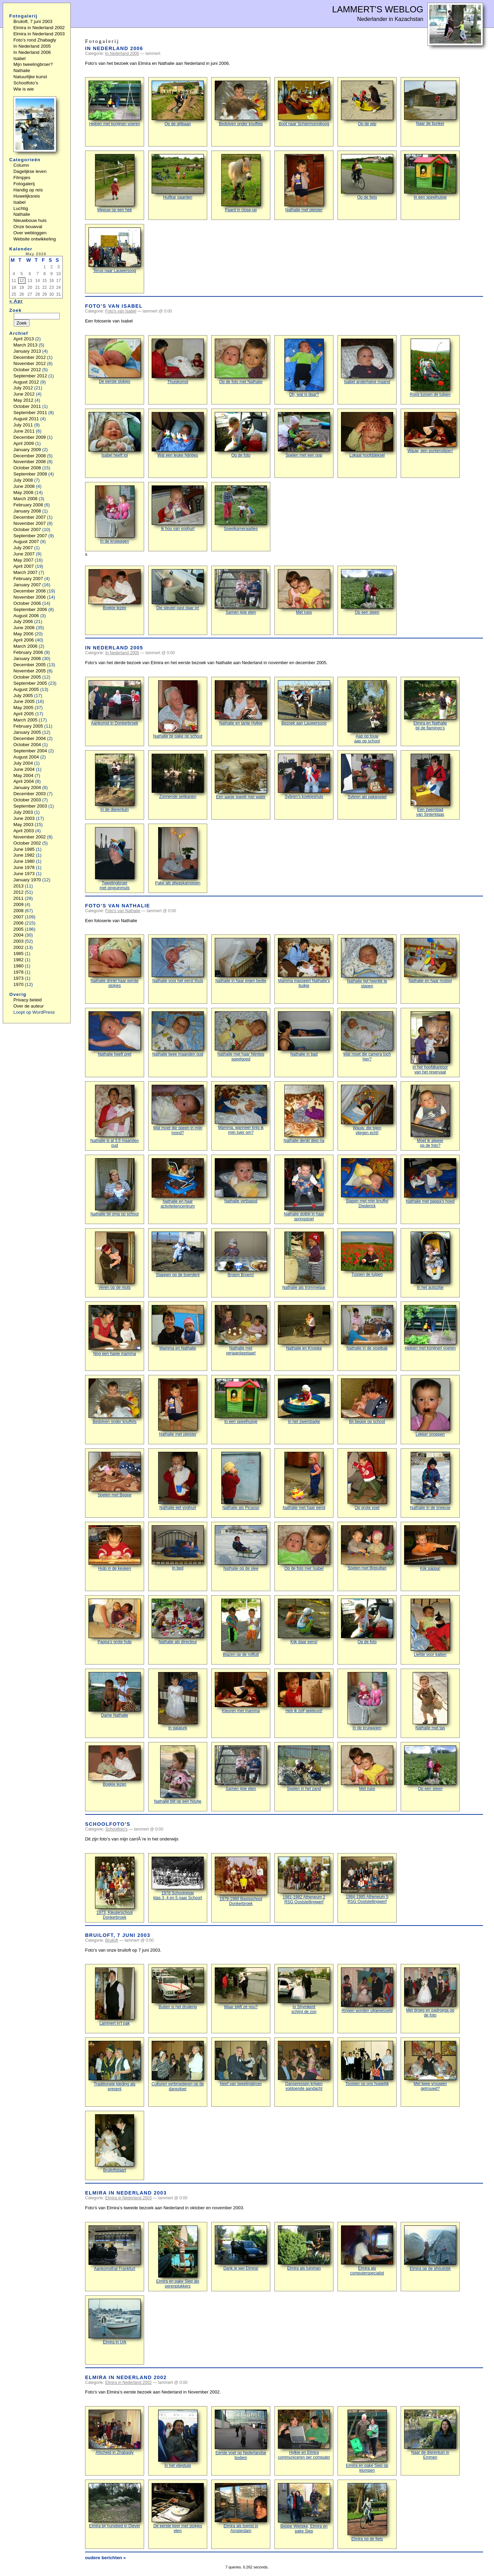  What do you see at coordinates (18, 947) in the screenshot?
I see `2002` at bounding box center [18, 947].